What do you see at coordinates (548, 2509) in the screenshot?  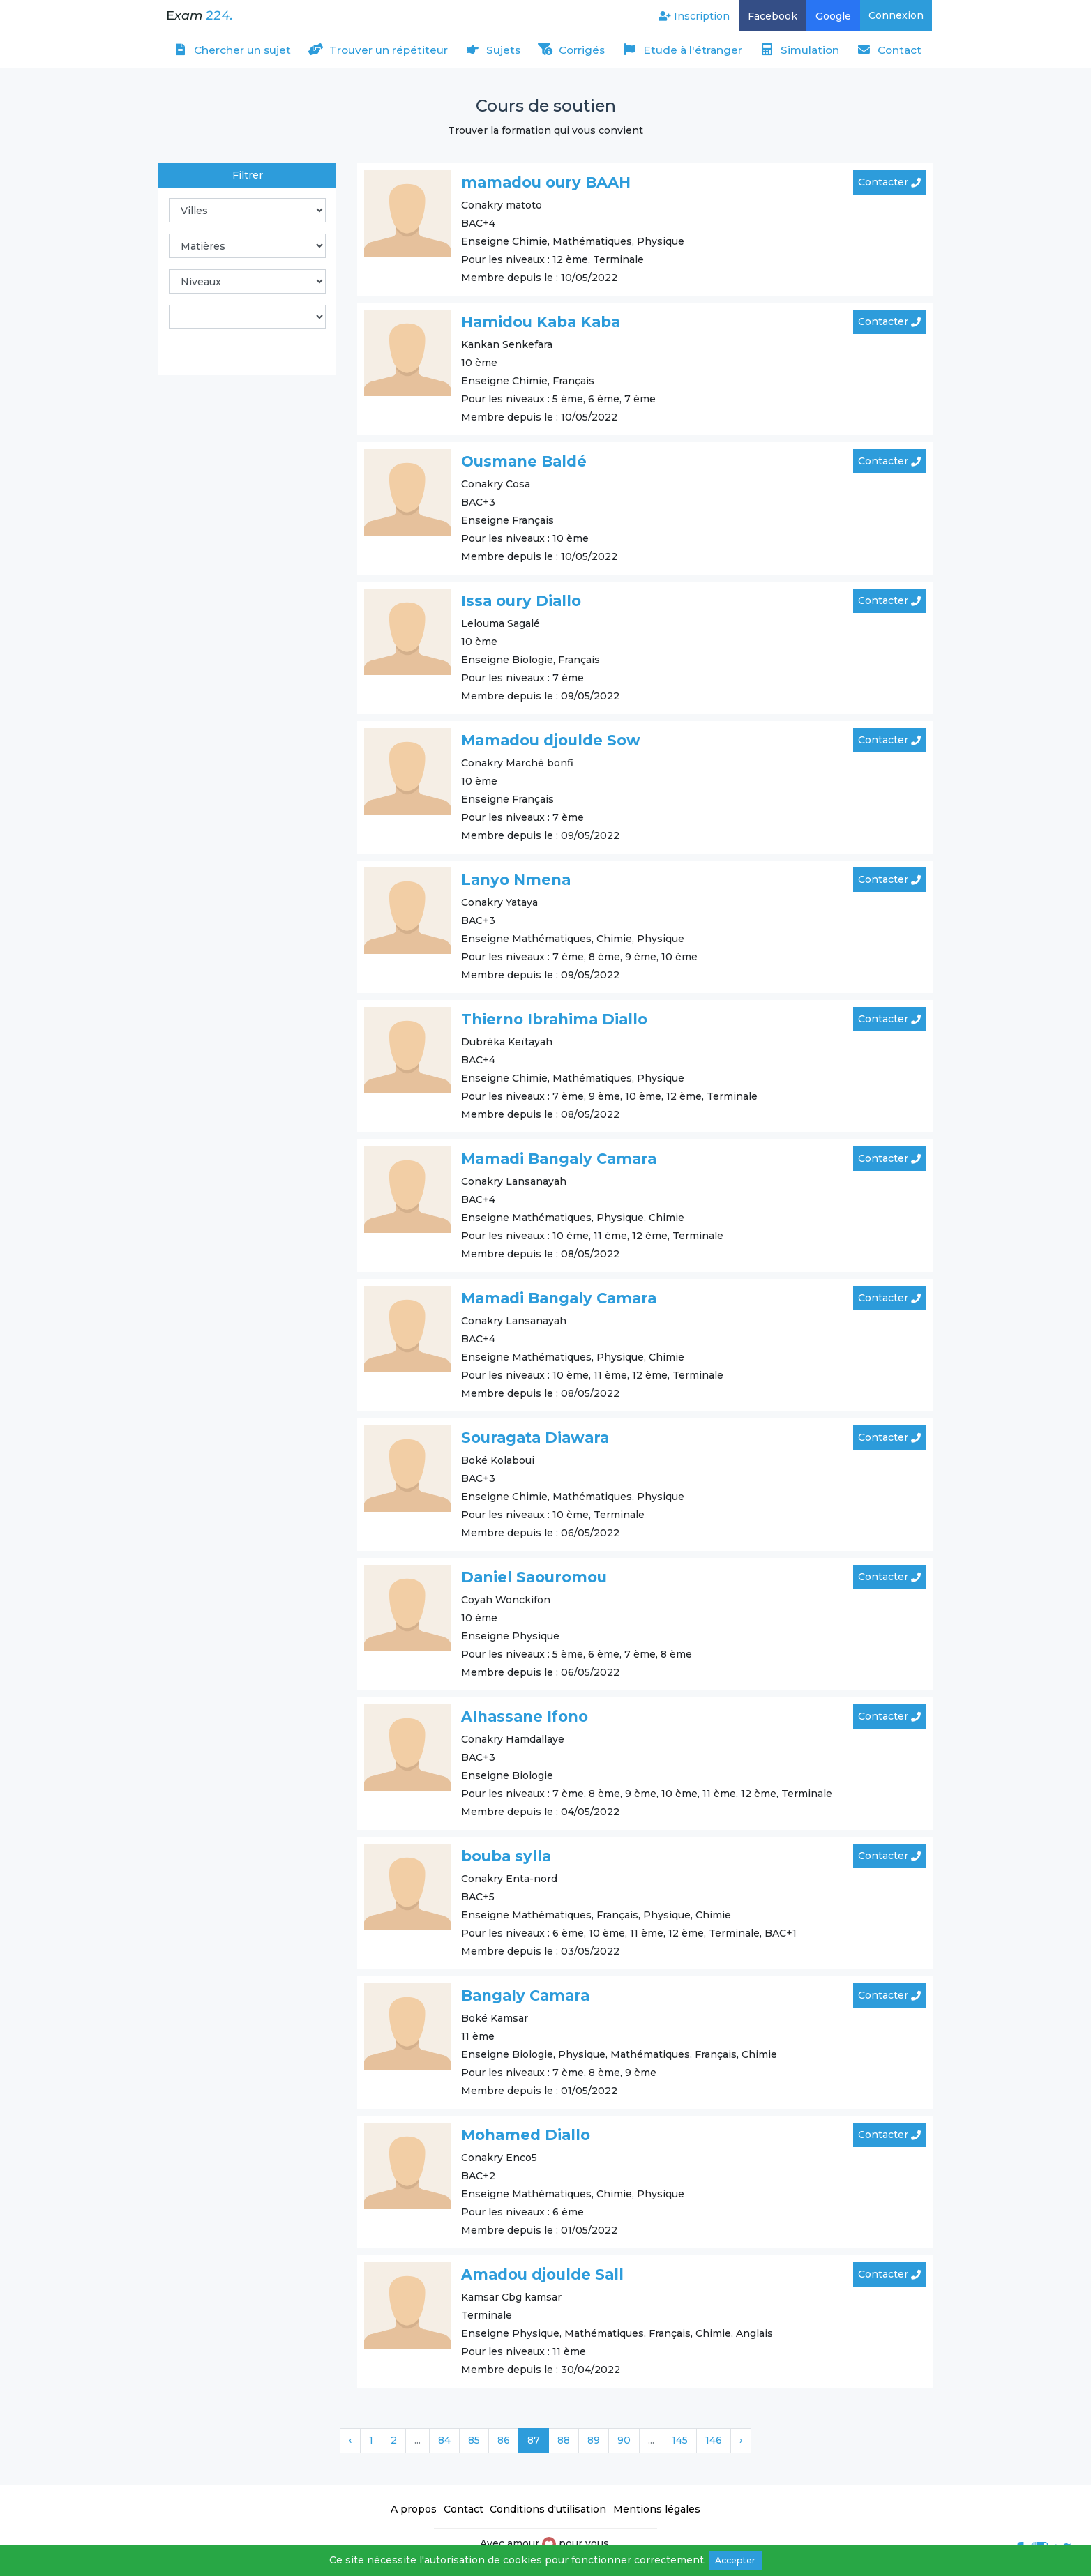 I see `Conditions d'utilisation` at bounding box center [548, 2509].